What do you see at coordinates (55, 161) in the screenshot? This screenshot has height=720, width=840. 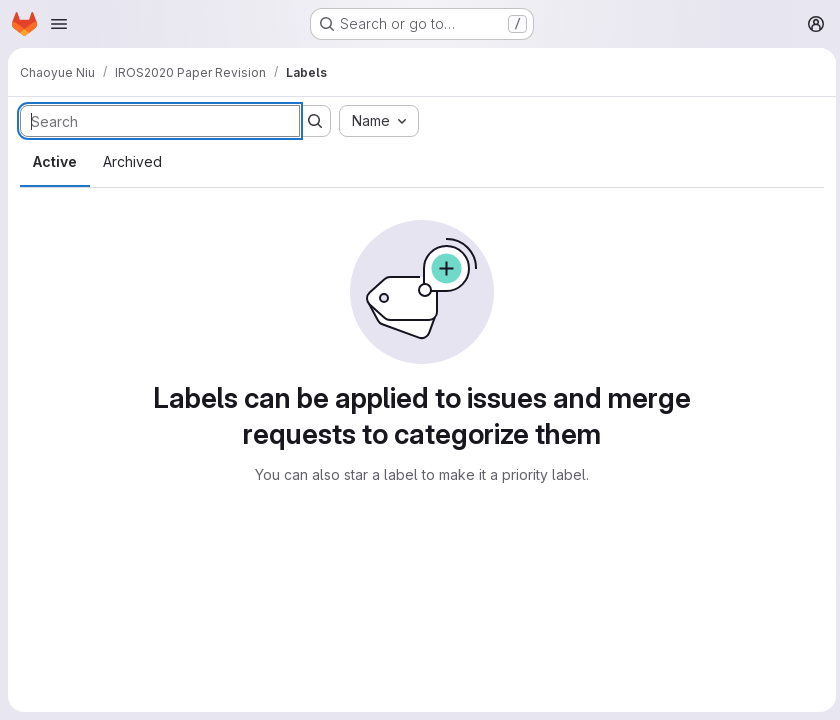 I see `Active [tab]` at bounding box center [55, 161].